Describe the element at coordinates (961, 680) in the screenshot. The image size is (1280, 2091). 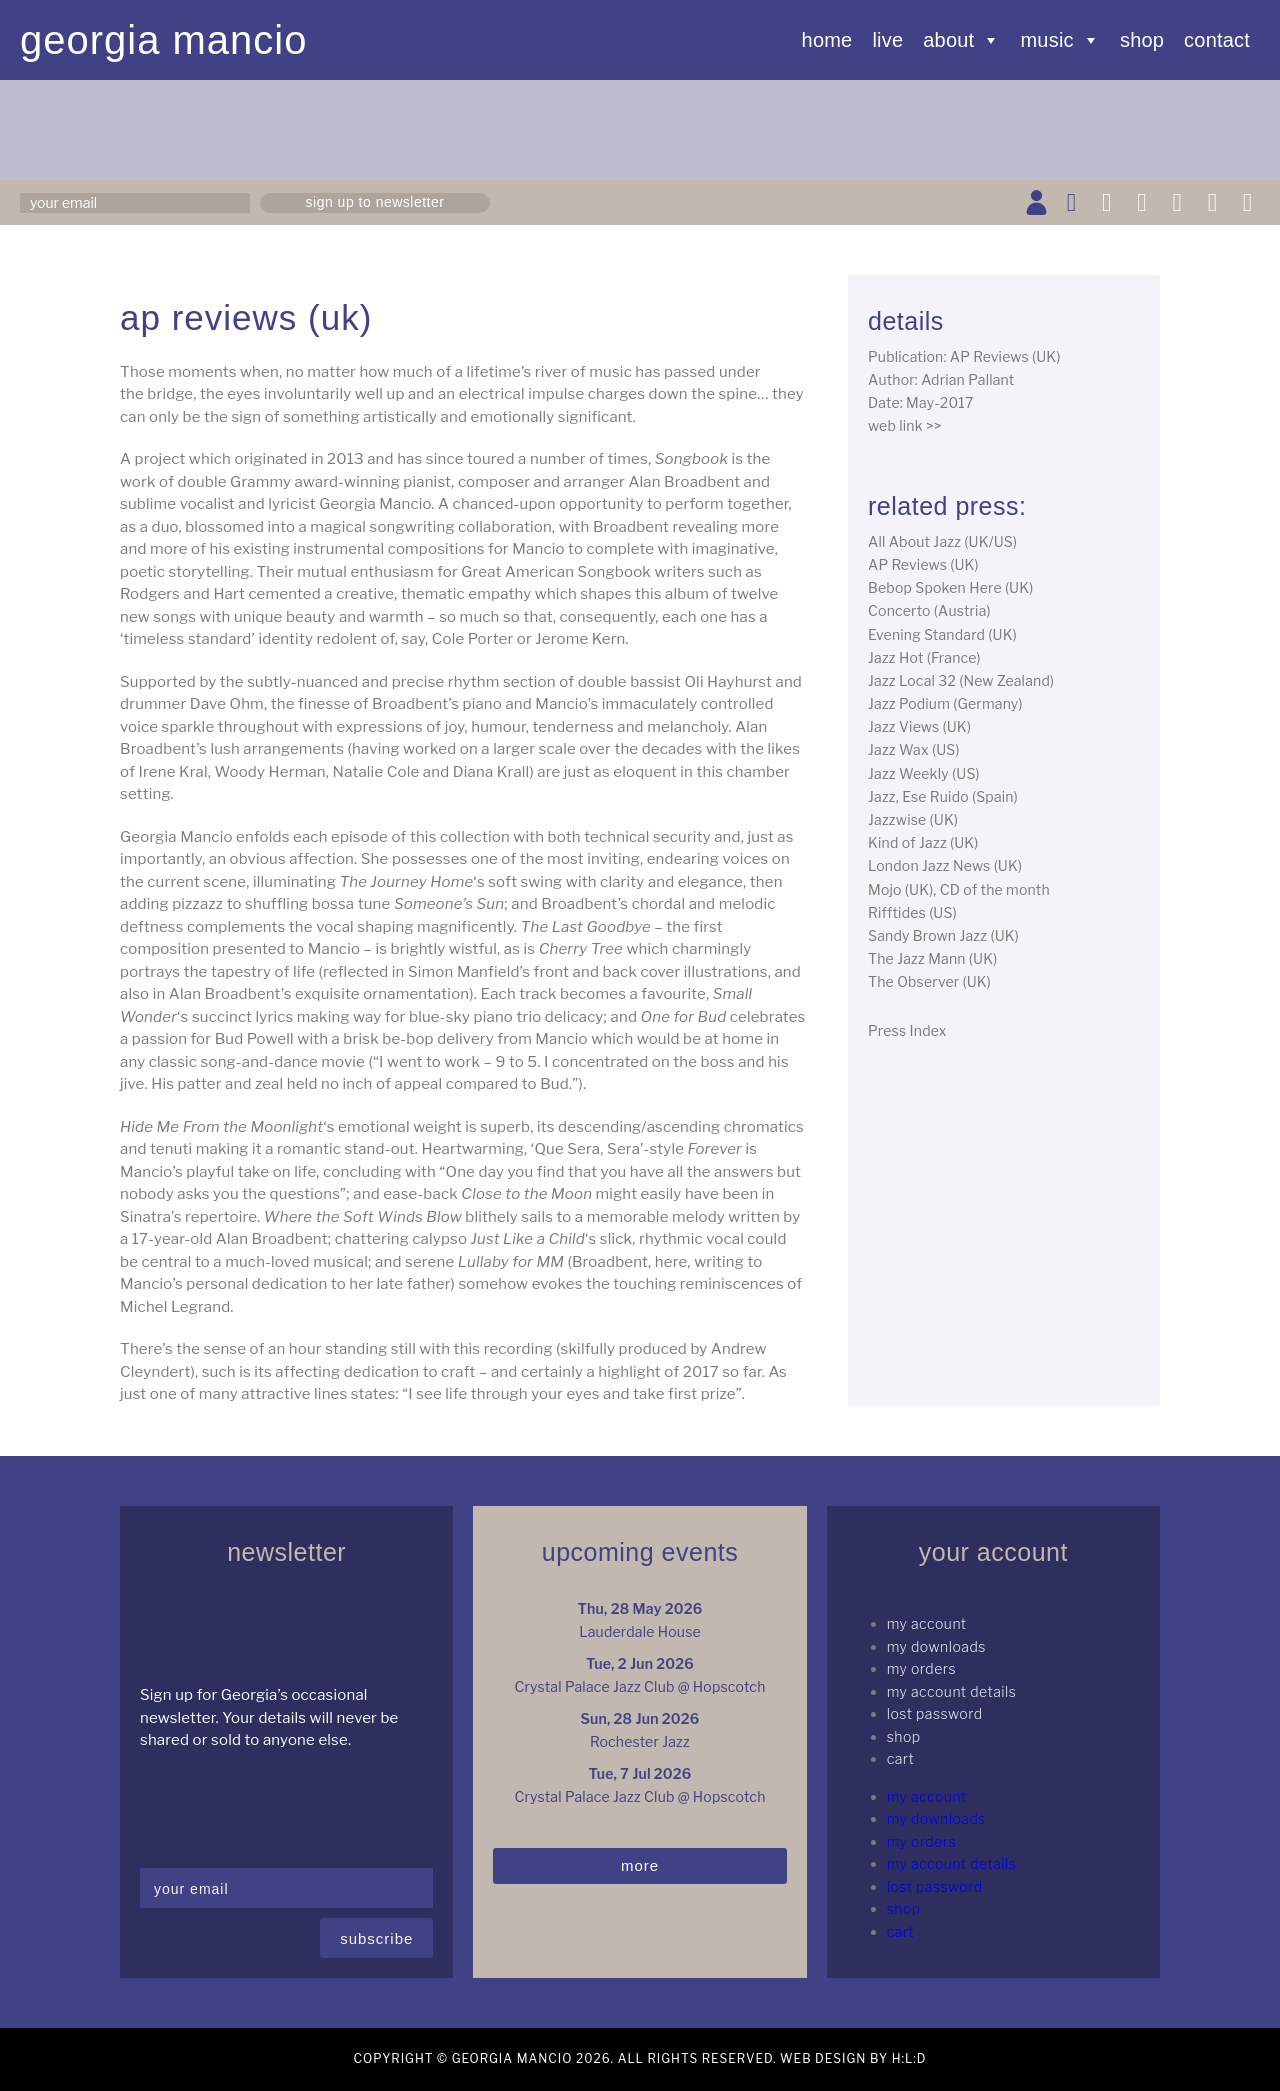
I see `Jazz Local 32 (New Zealand)` at that location.